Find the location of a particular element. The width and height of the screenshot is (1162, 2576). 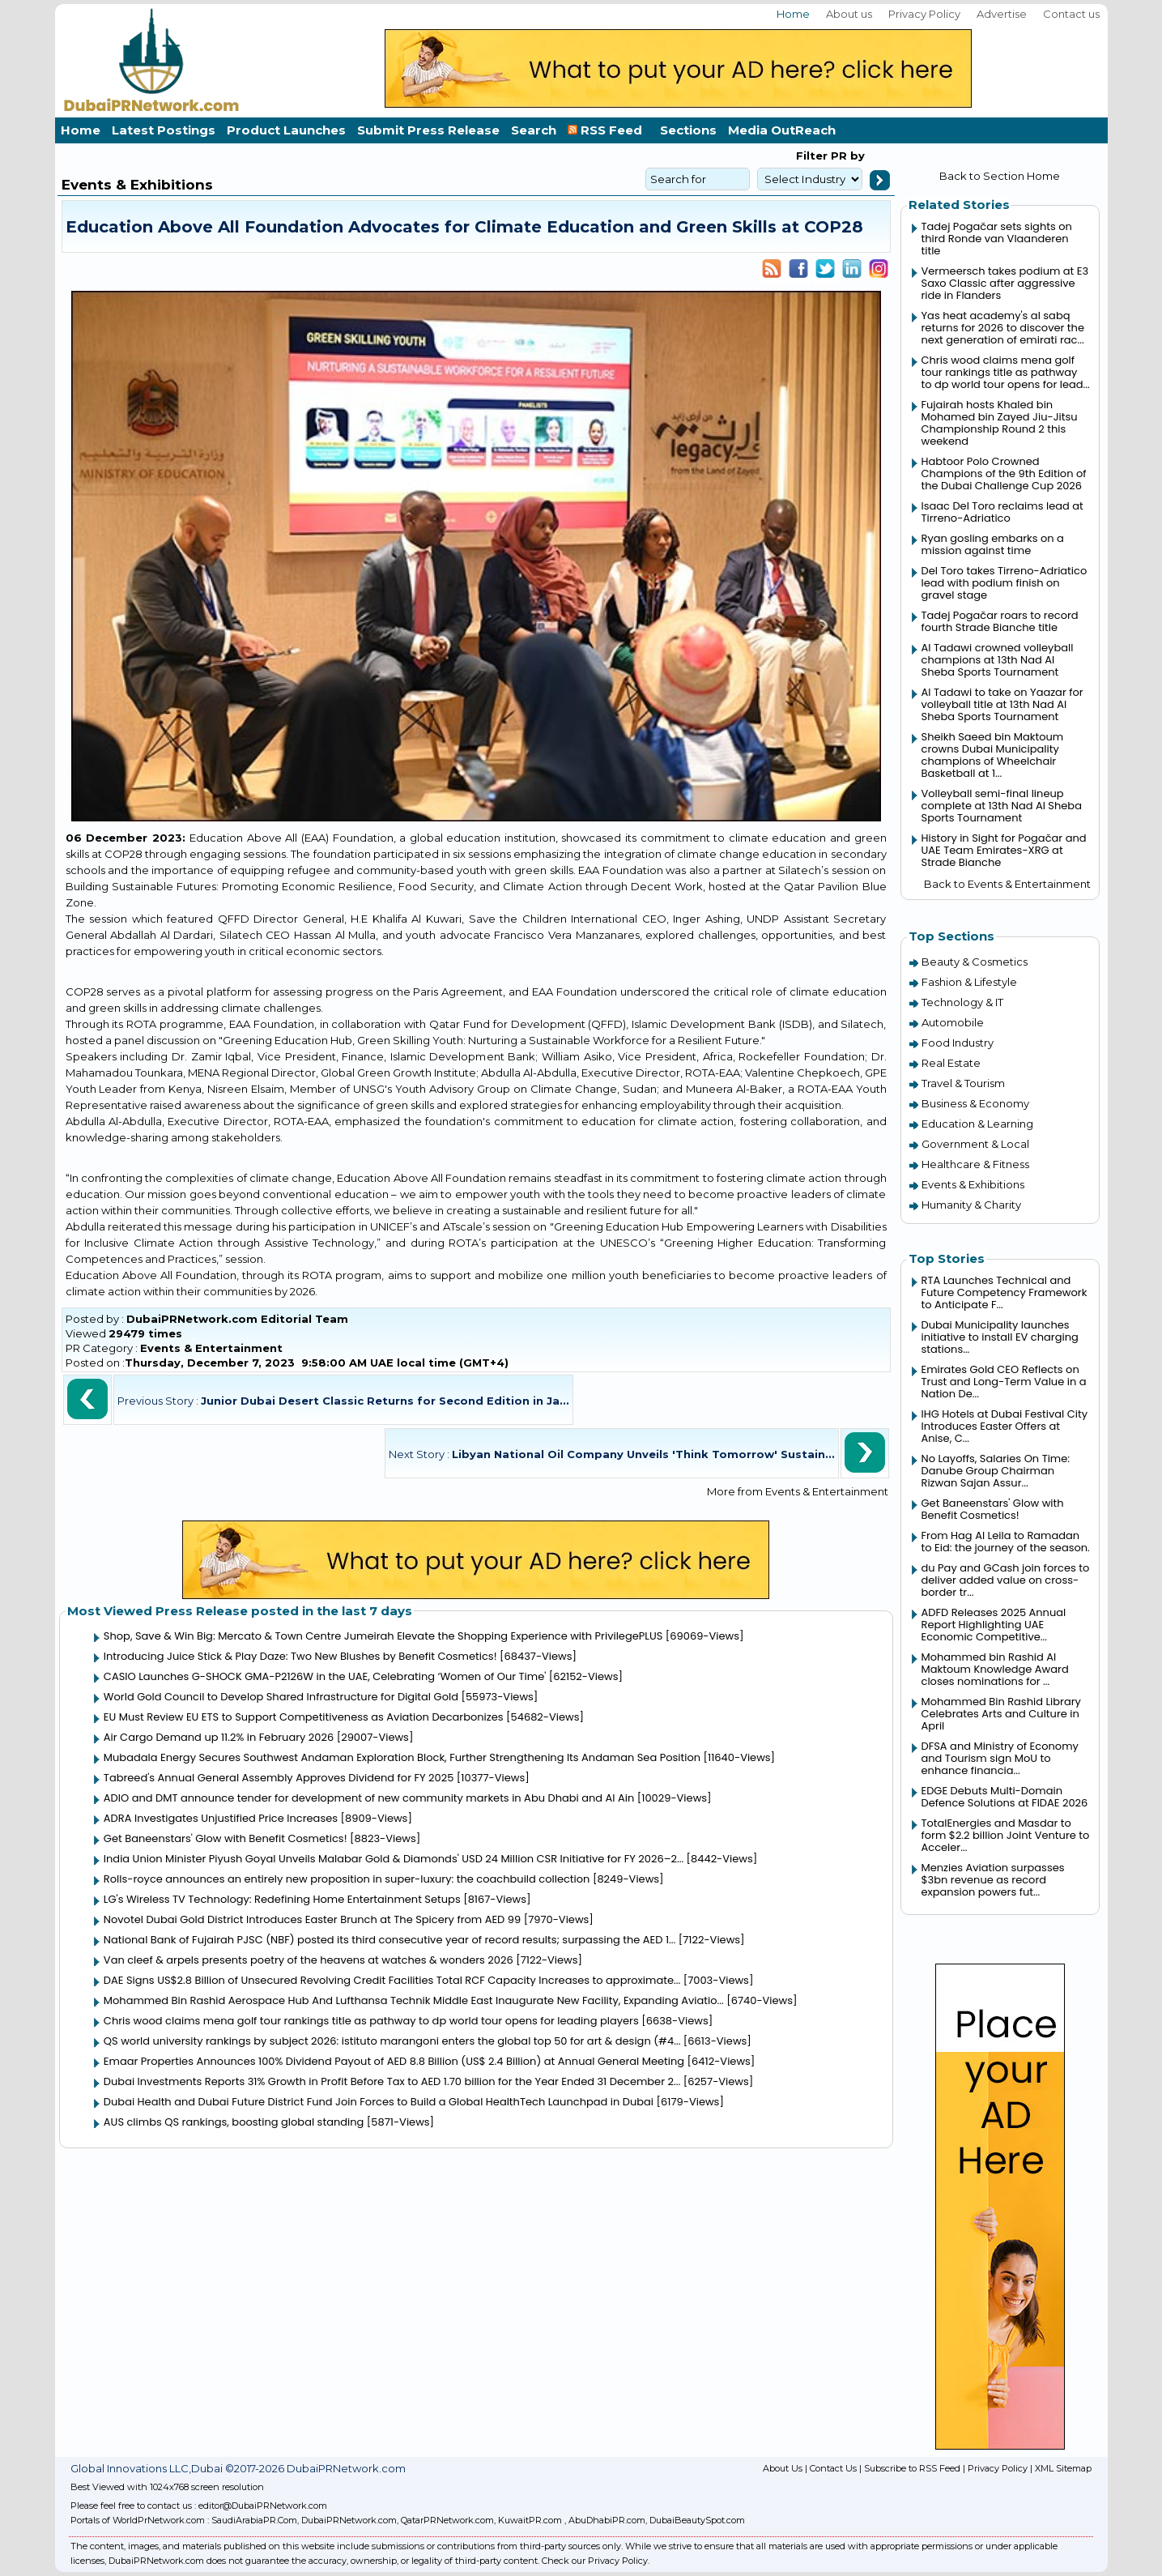

India Union Minister Piyush Goyal Unveils Malabar Gold & Diamonds' USD 24 Million CSR Initiative for FY 2026–2... is located at coordinates (393, 1858).